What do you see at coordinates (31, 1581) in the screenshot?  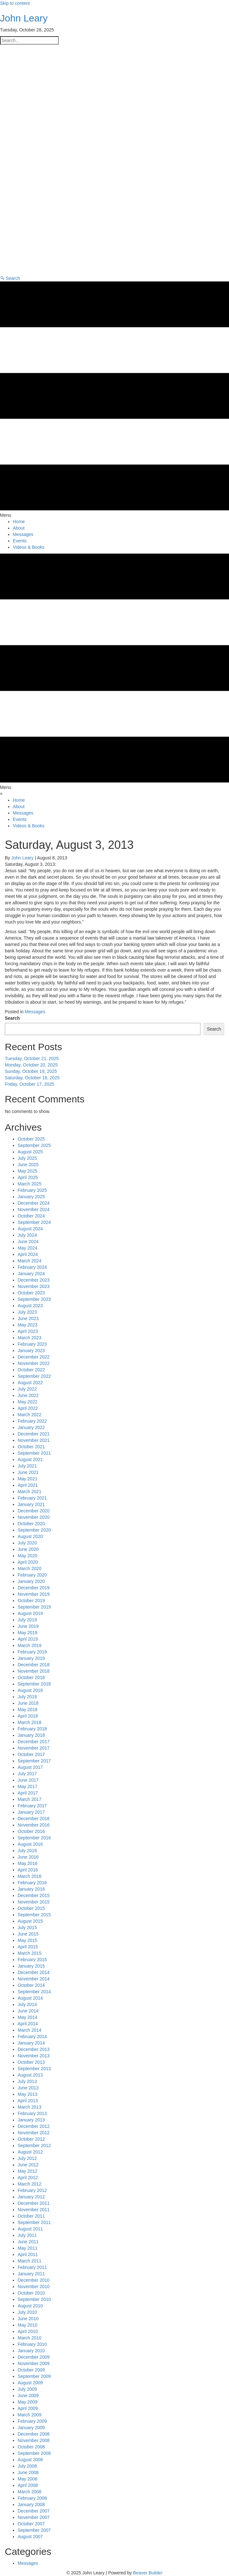 I see `January 2020` at bounding box center [31, 1581].